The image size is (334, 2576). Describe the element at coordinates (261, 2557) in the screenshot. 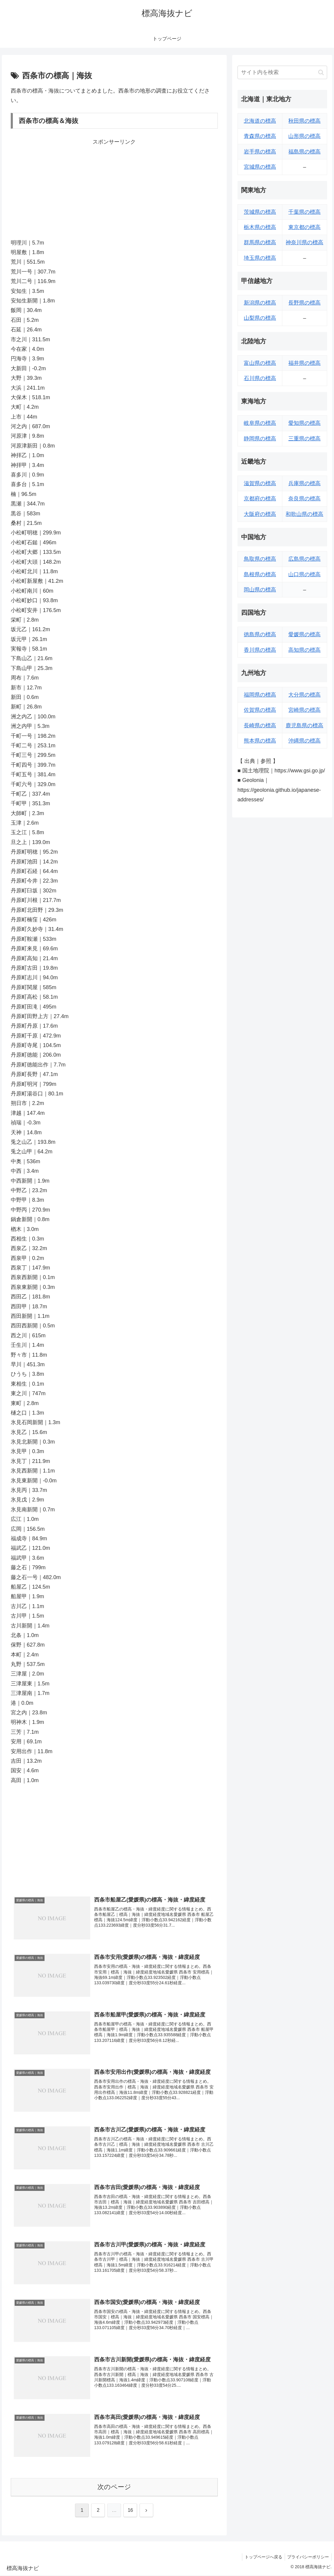

I see `トップページへ戻る` at that location.